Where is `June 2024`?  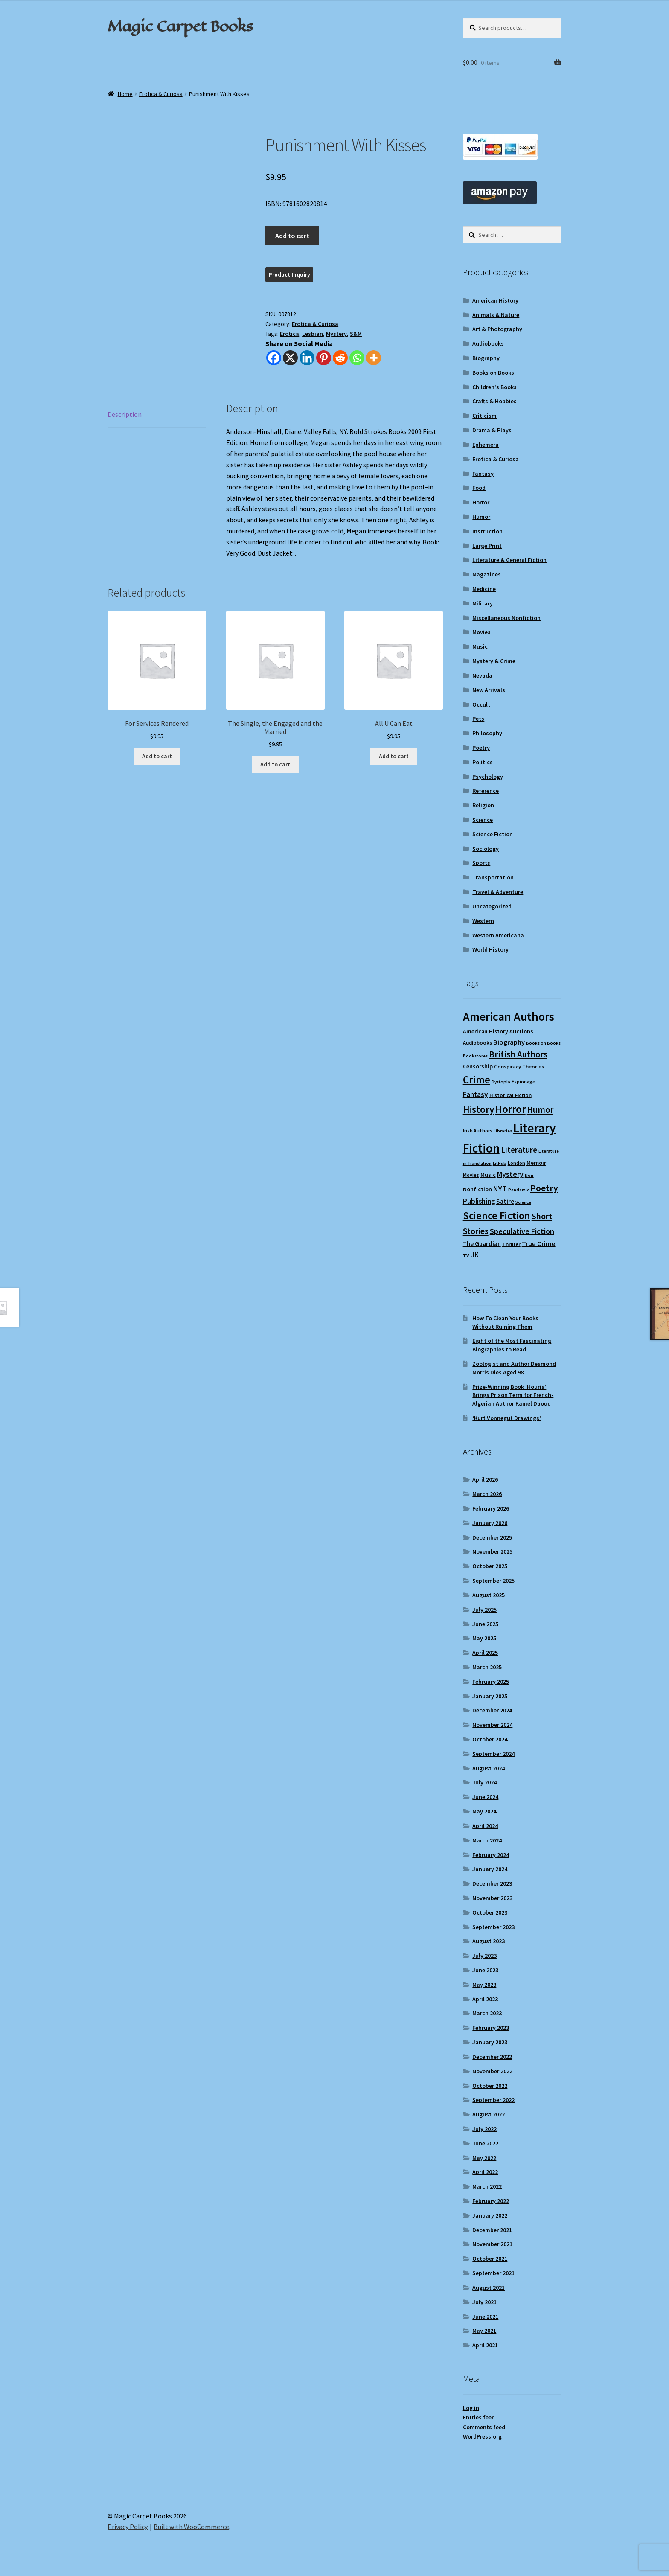
June 2024 is located at coordinates (485, 1797).